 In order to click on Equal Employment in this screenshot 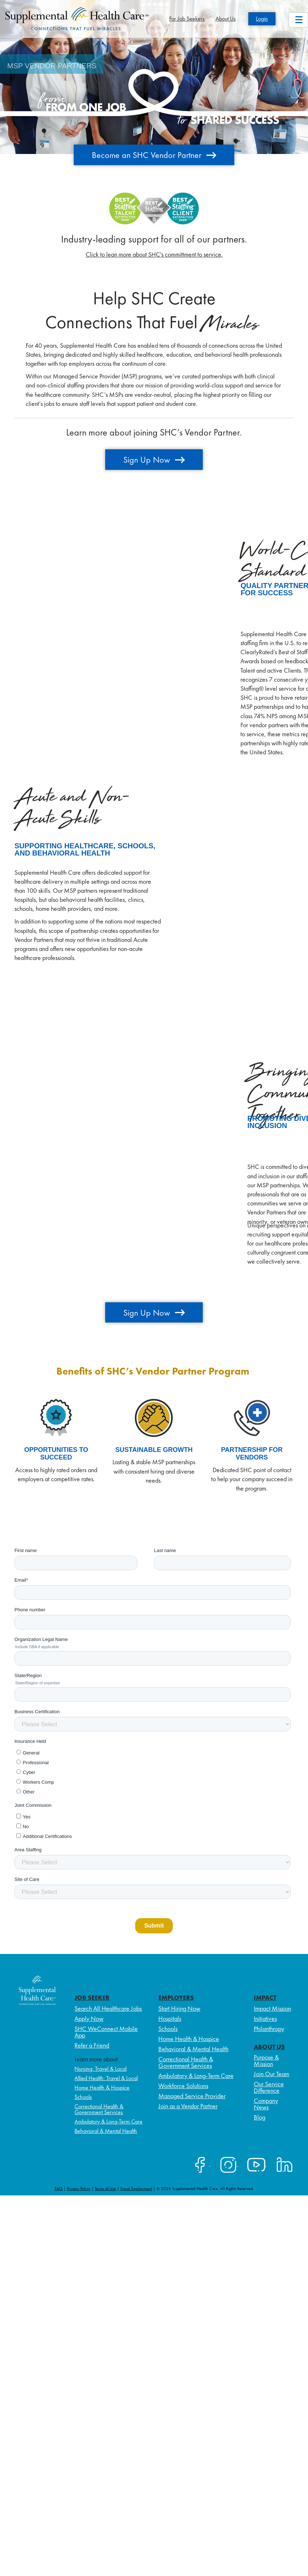, I will do `click(136, 2188)`.